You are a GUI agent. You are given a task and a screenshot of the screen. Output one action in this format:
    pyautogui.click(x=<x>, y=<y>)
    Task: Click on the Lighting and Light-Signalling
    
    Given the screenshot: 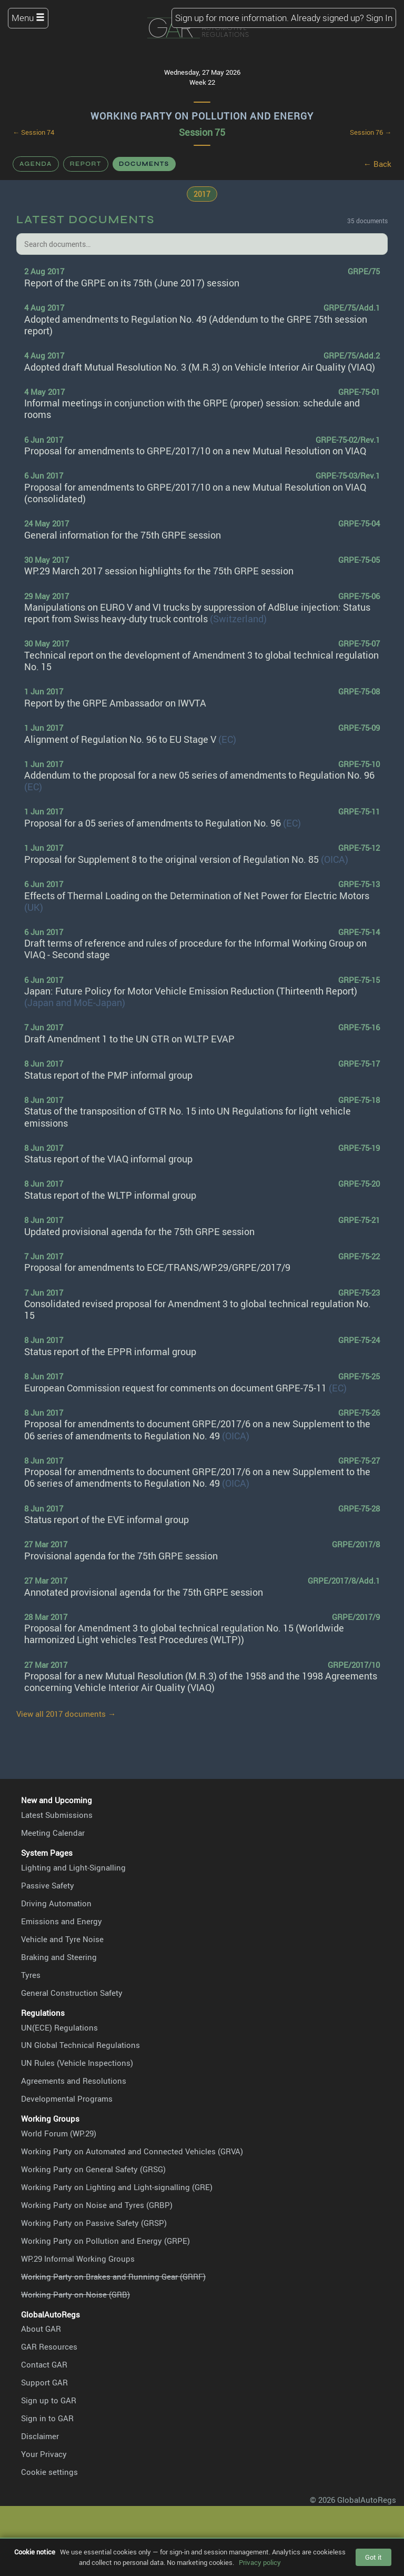 What is the action you would take?
    pyautogui.click(x=73, y=1867)
    